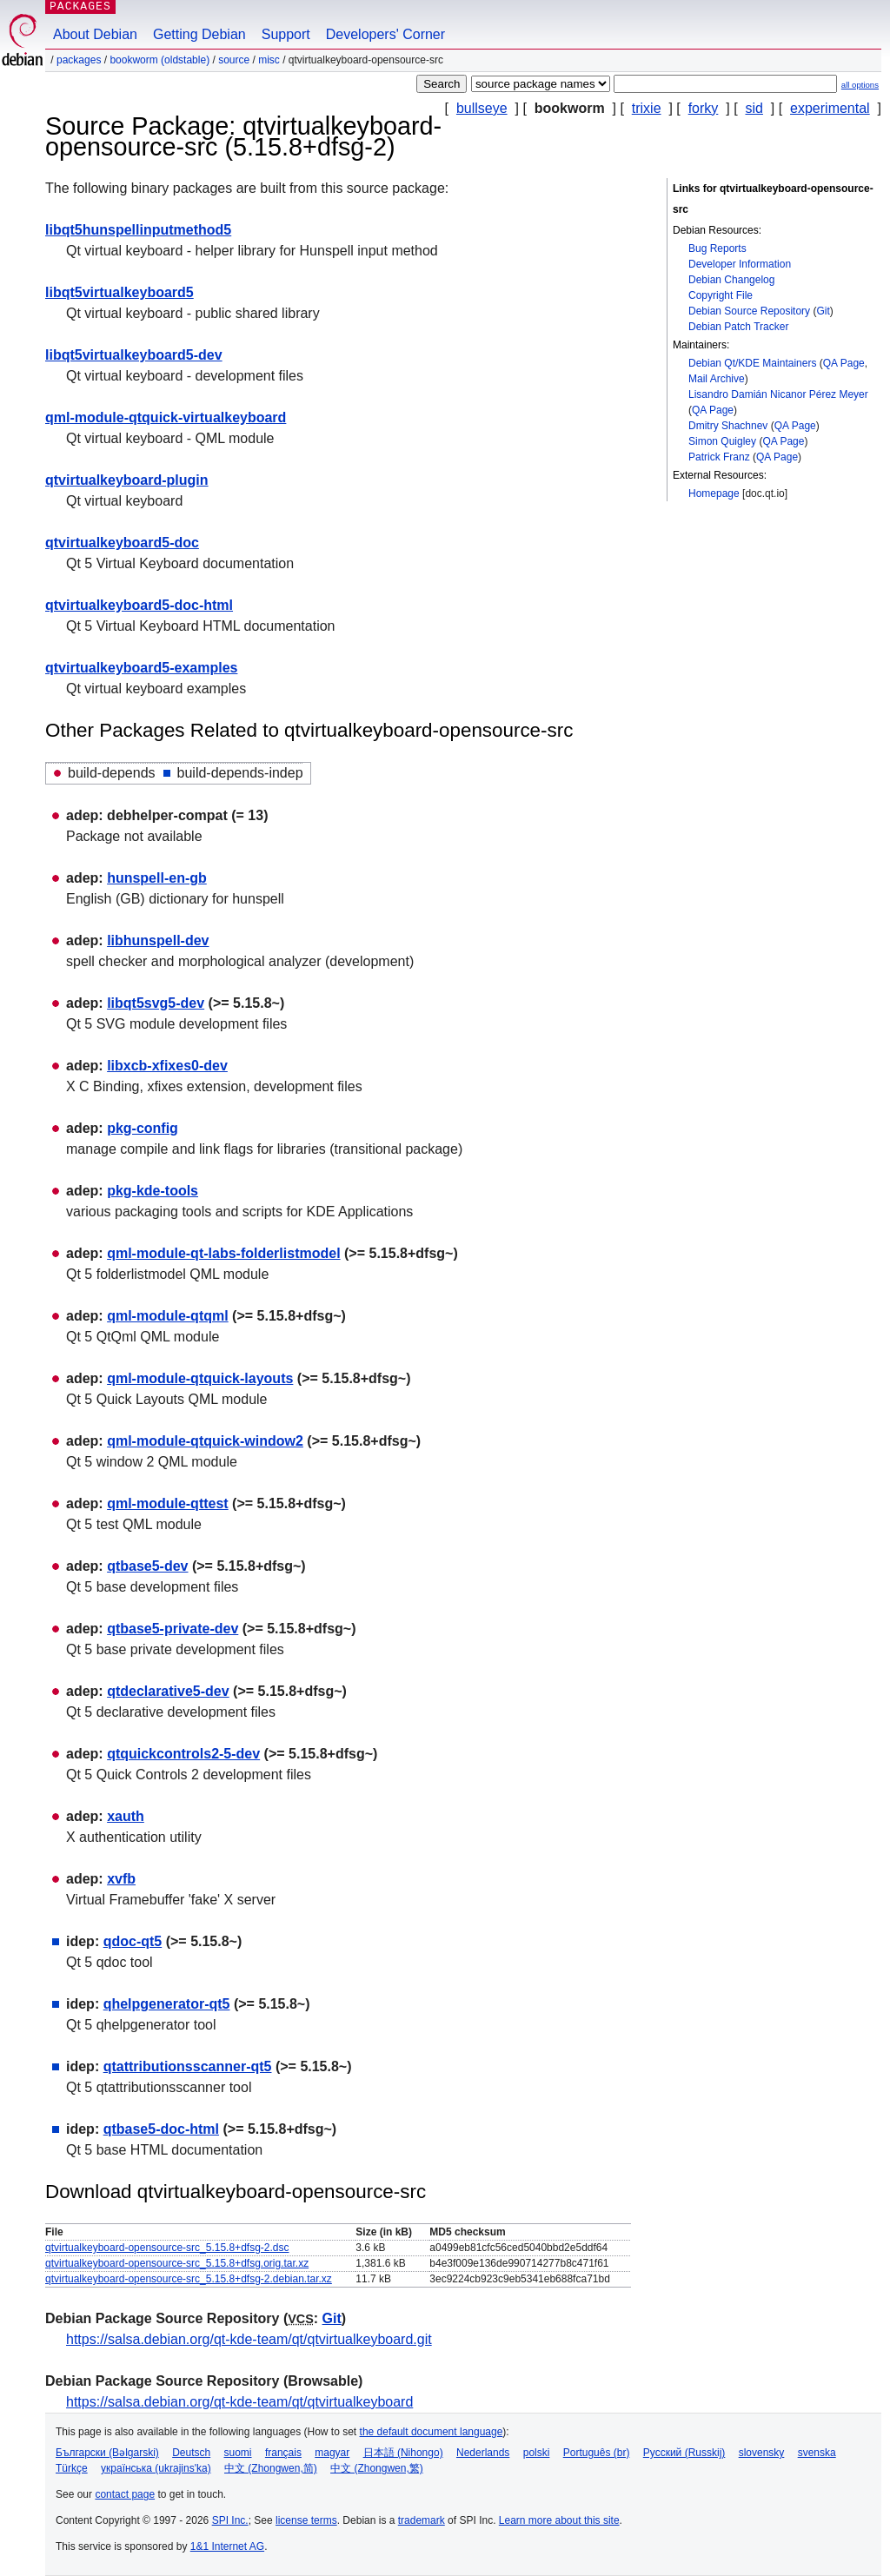  I want to click on polski, so click(536, 2453).